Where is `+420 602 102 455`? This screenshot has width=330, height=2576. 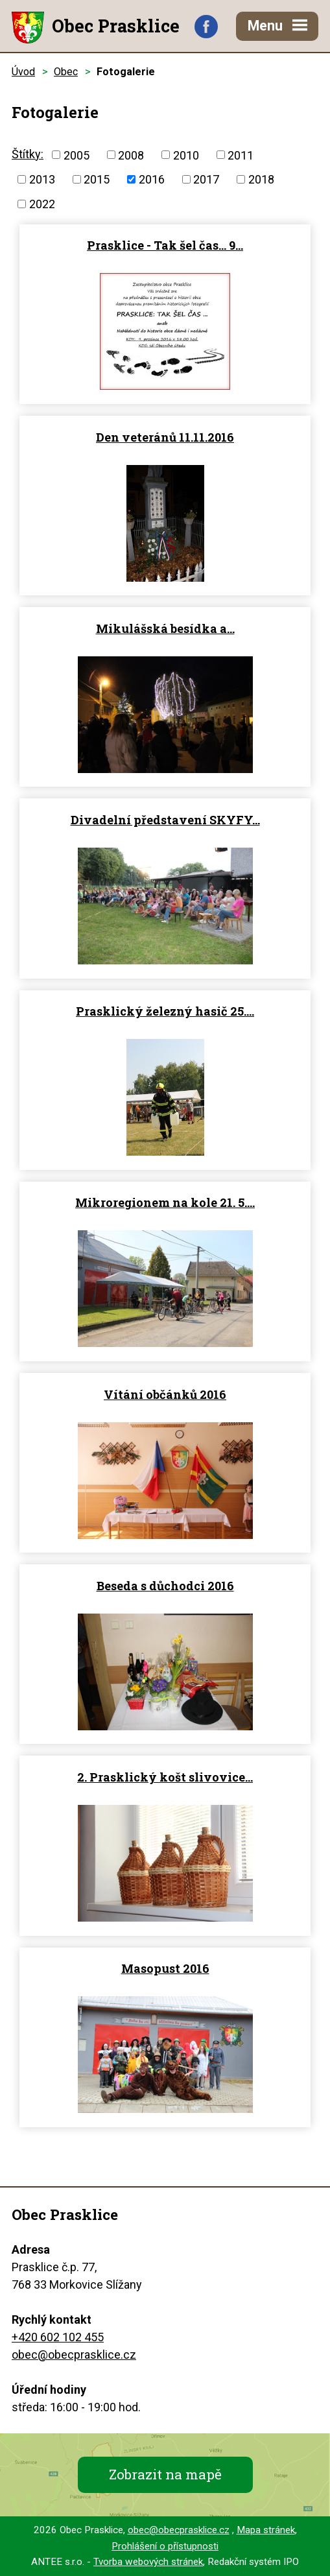 +420 602 102 455 is located at coordinates (58, 2337).